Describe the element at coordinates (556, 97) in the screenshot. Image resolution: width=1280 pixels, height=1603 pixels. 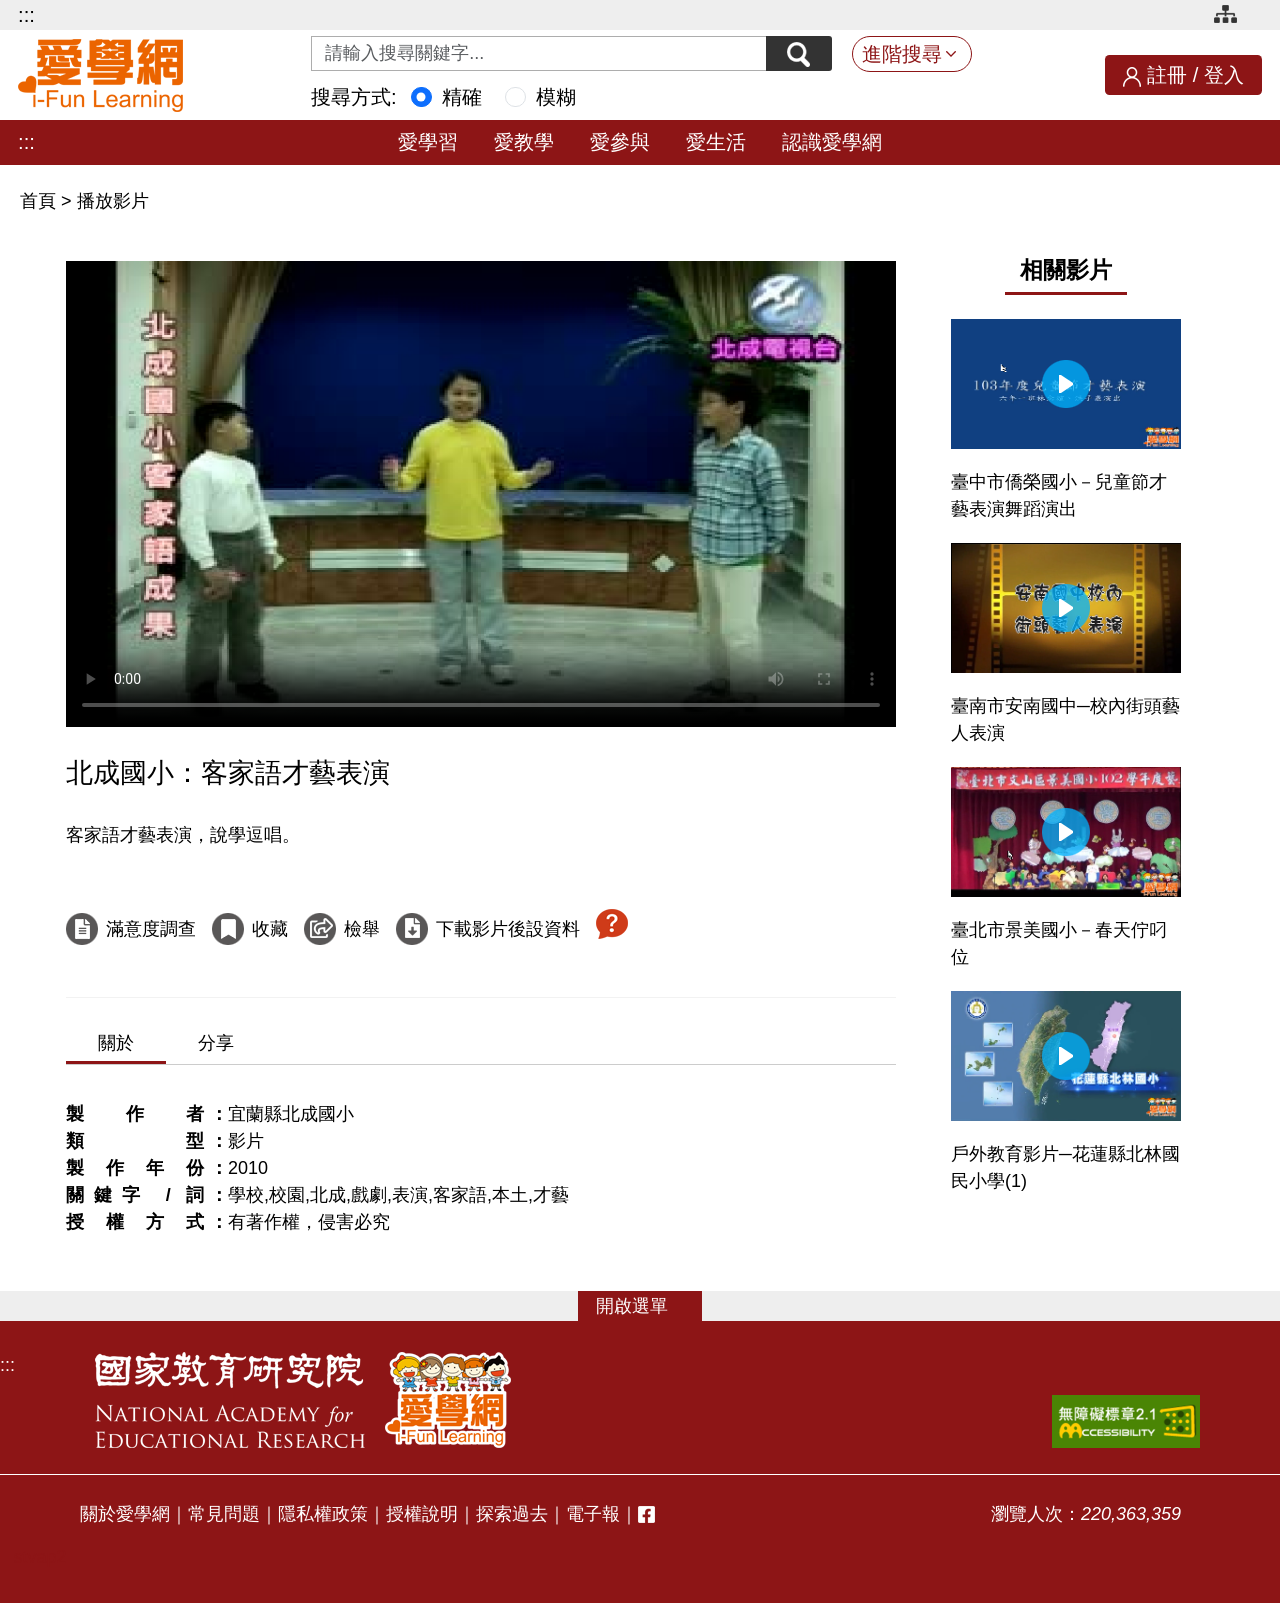
I see `模糊` at that location.